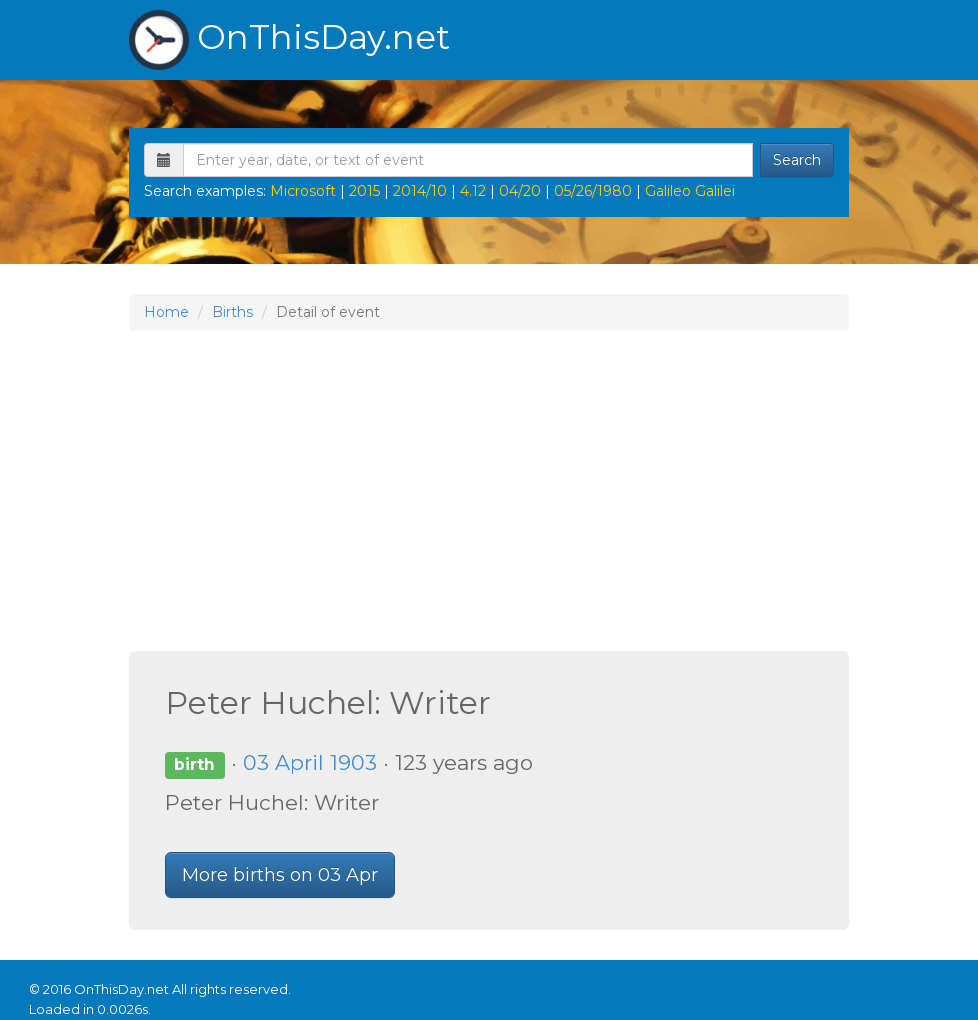  Describe the element at coordinates (280, 875) in the screenshot. I see `More births on 03 Apr [button]` at that location.